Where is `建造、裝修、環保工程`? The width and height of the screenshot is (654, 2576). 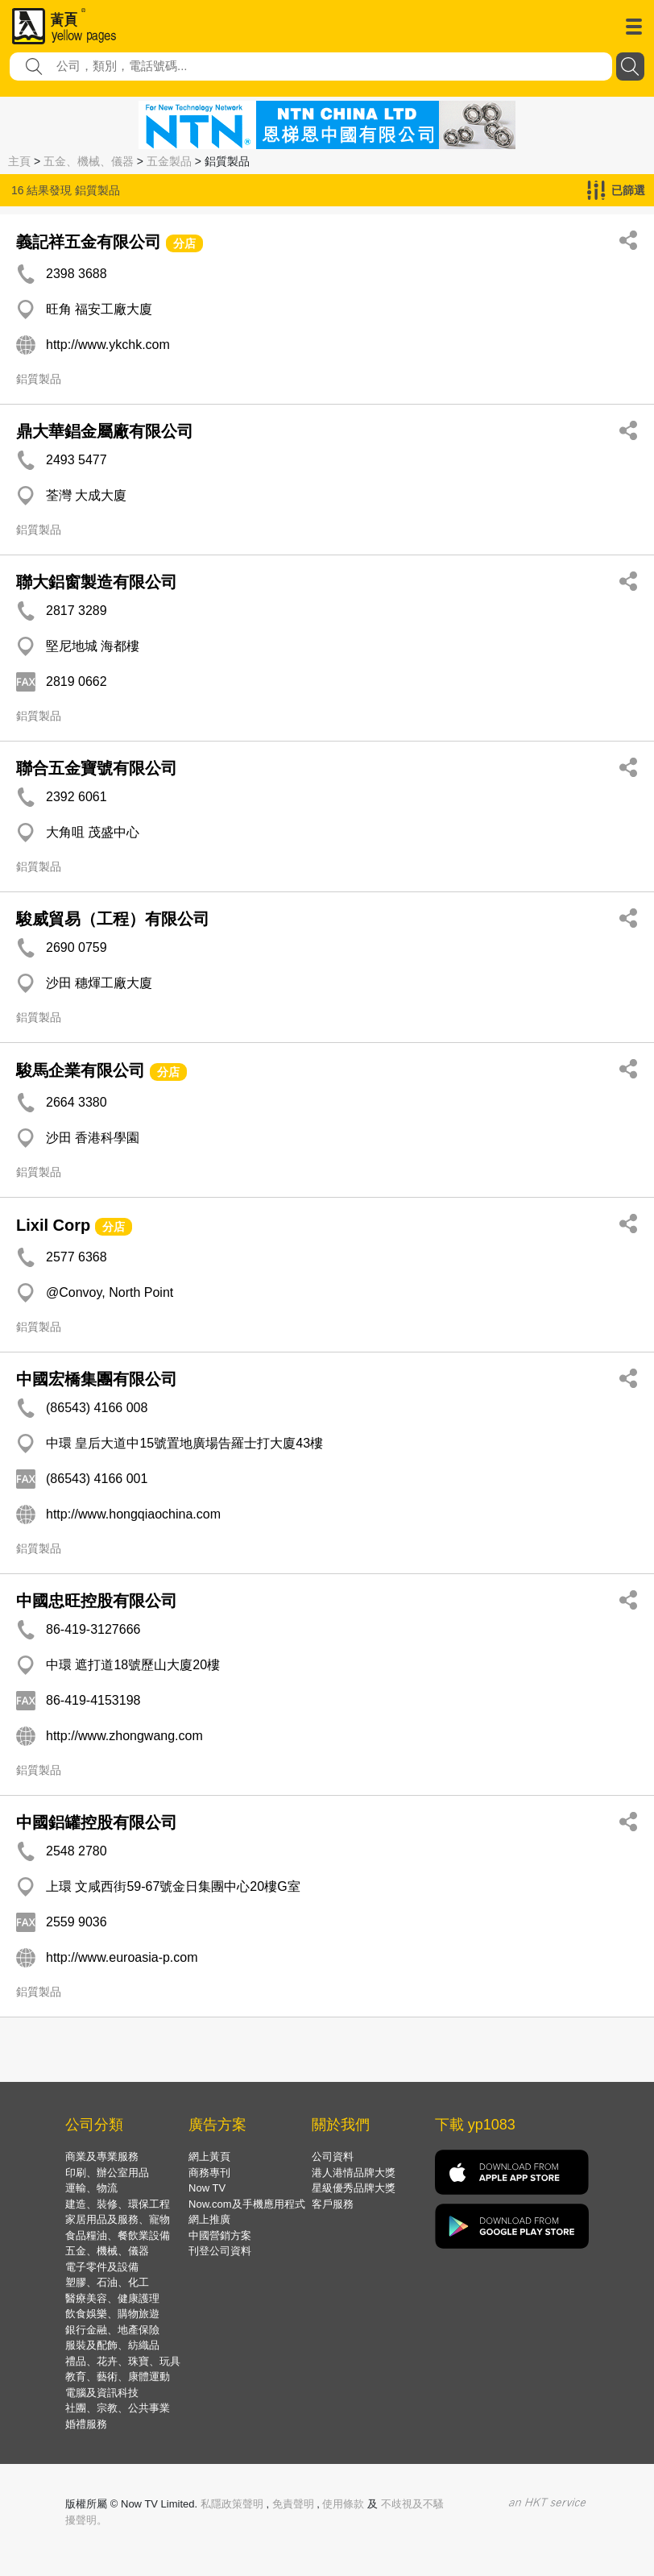
建造、裝修、環保工程 is located at coordinates (117, 2204).